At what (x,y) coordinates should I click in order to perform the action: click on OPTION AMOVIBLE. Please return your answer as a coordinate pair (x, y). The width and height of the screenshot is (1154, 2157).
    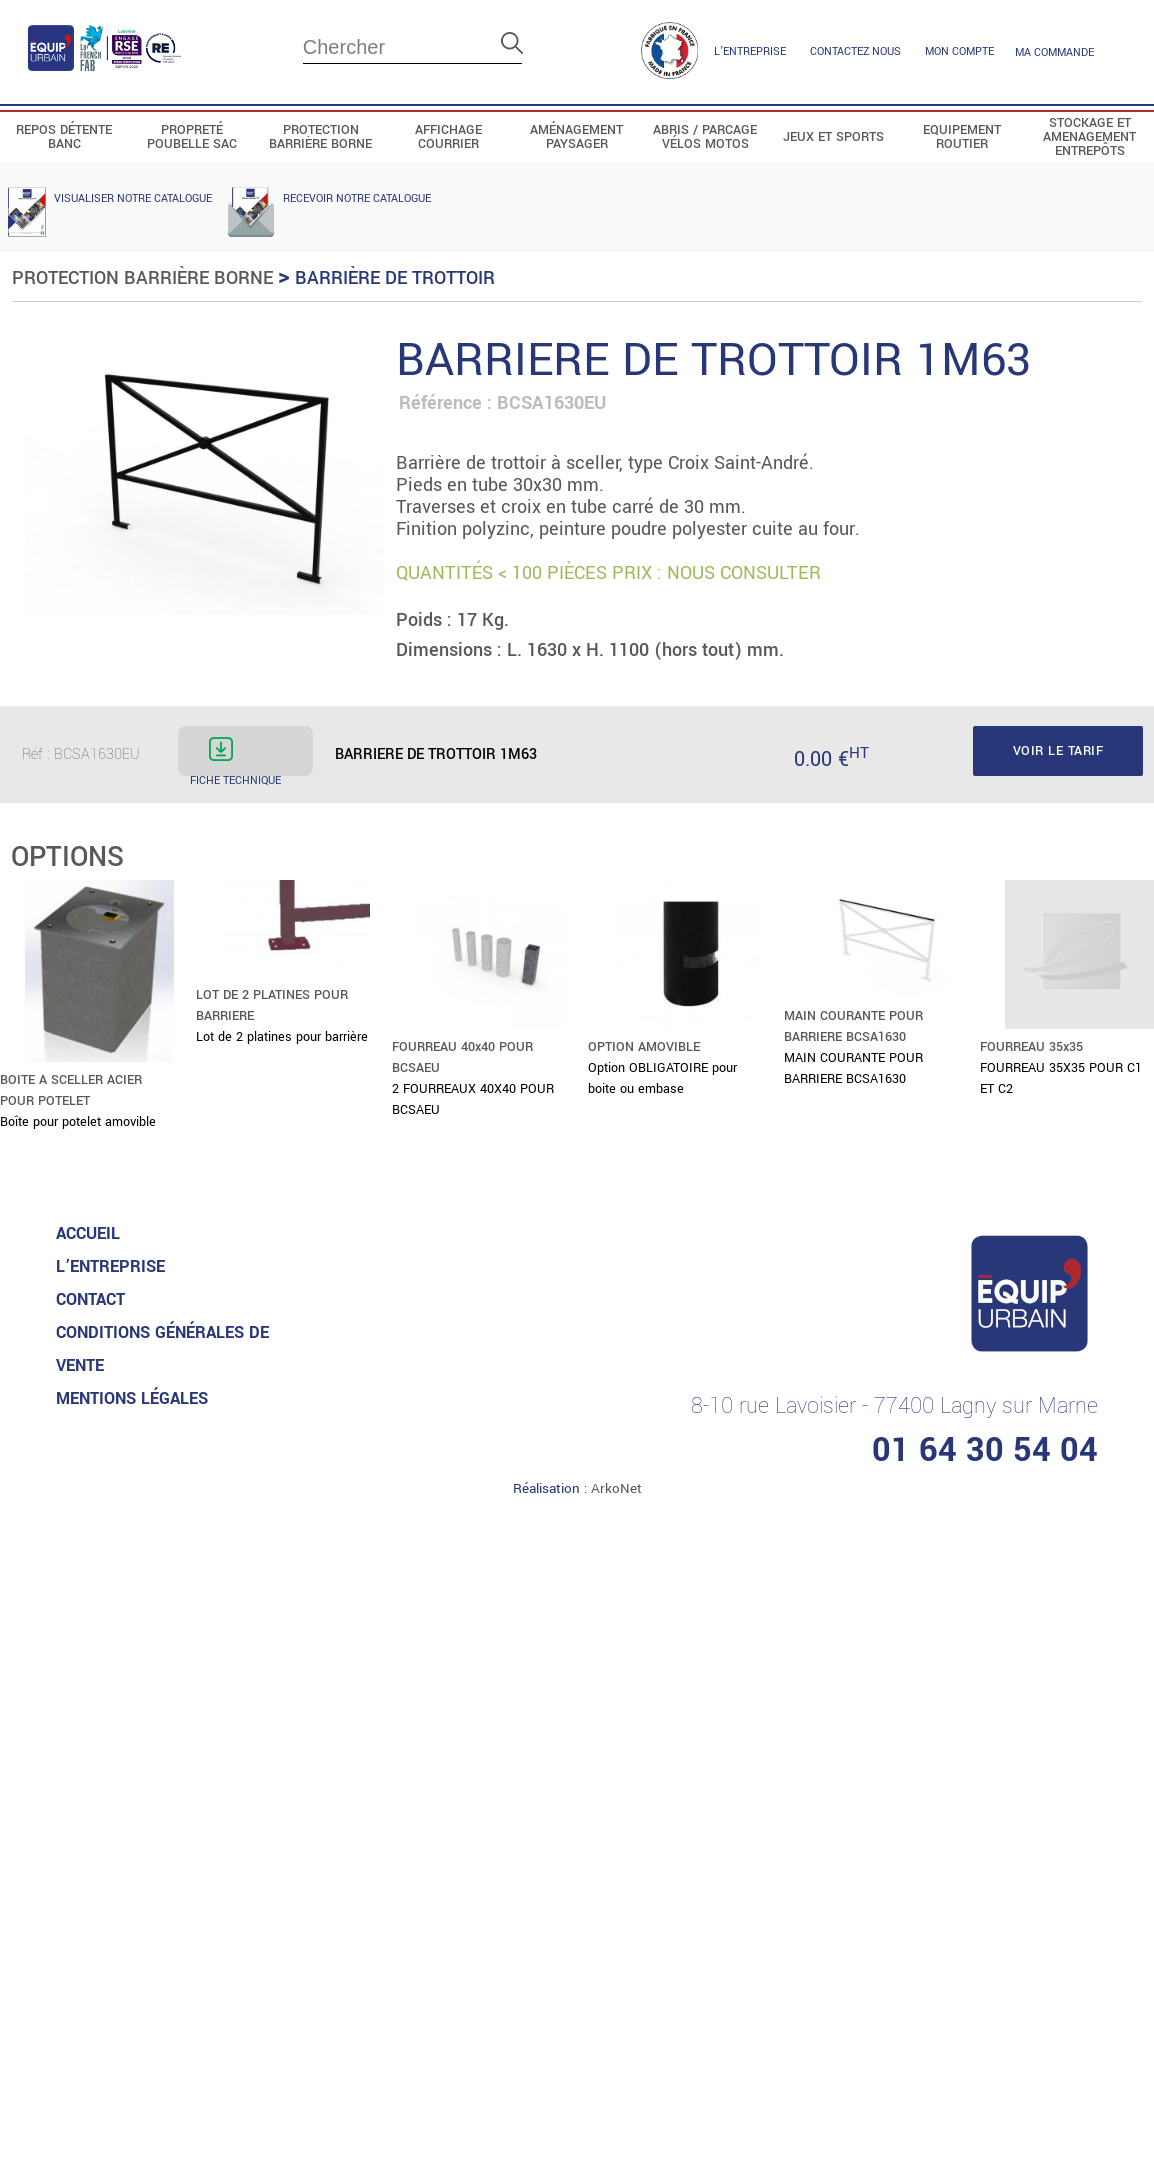
    Looking at the image, I should click on (644, 1047).